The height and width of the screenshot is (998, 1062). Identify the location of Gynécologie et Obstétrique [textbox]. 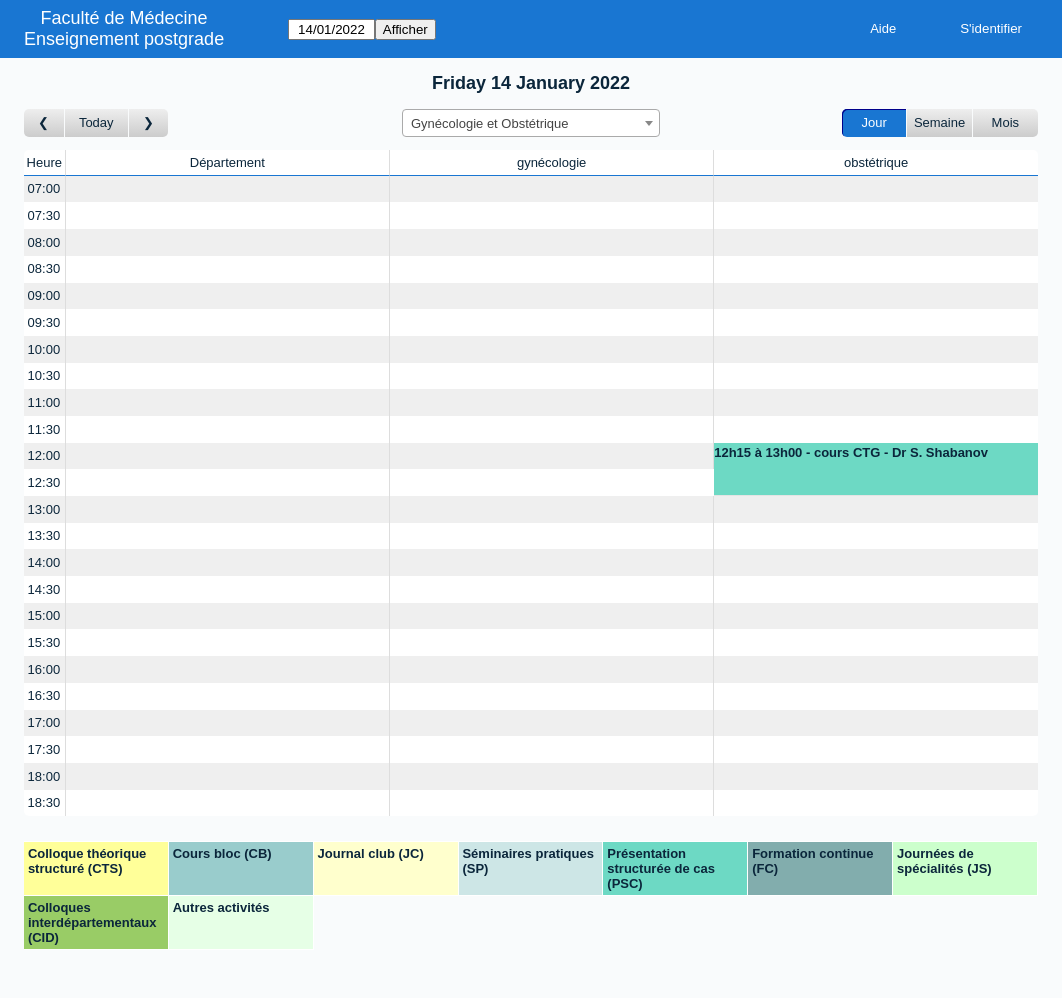
(490, 123).